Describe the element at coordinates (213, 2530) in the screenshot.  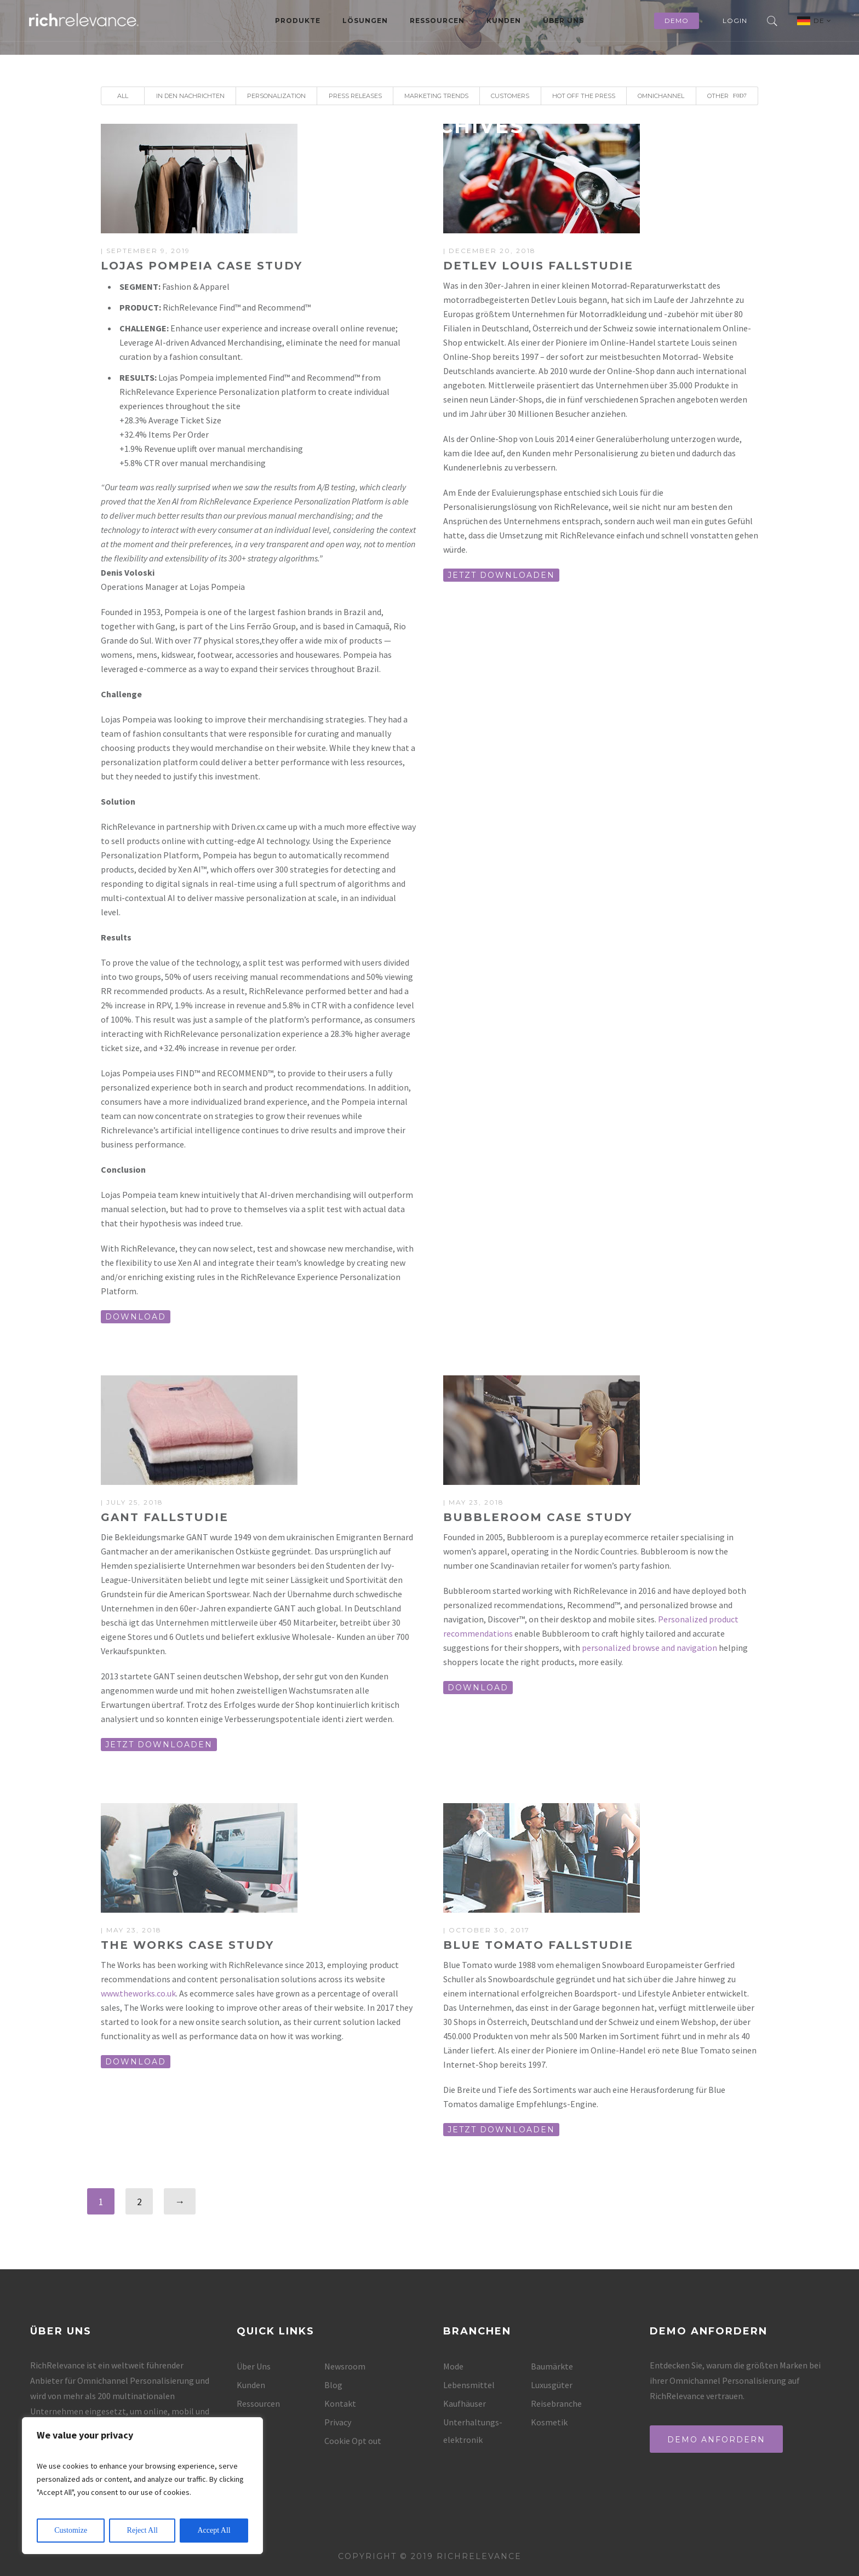
I see `Accept All` at that location.